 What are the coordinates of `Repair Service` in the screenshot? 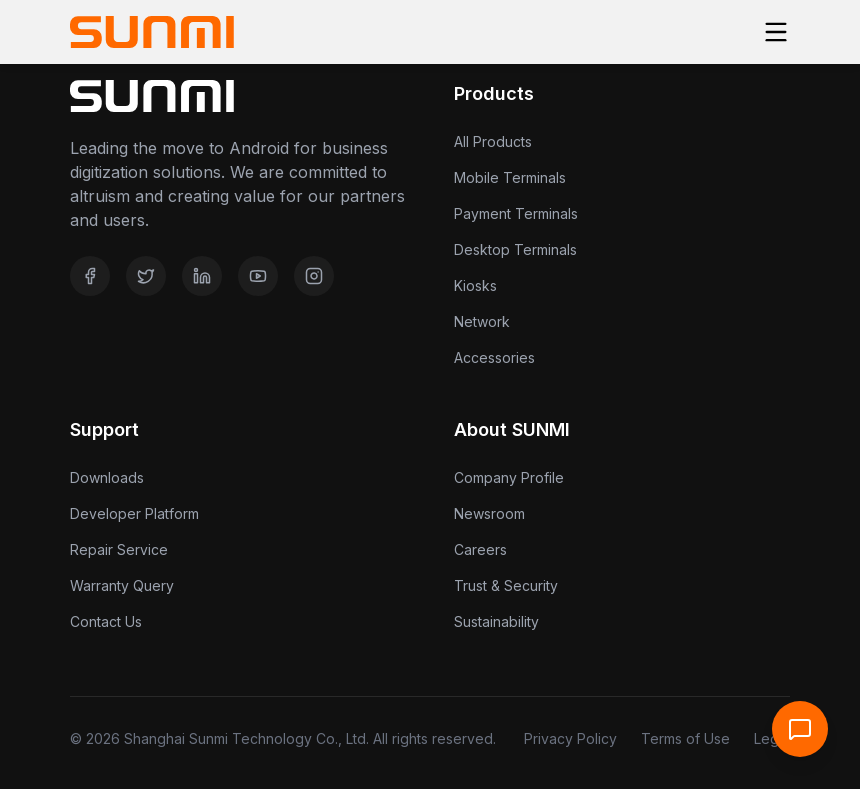 It's located at (119, 549).